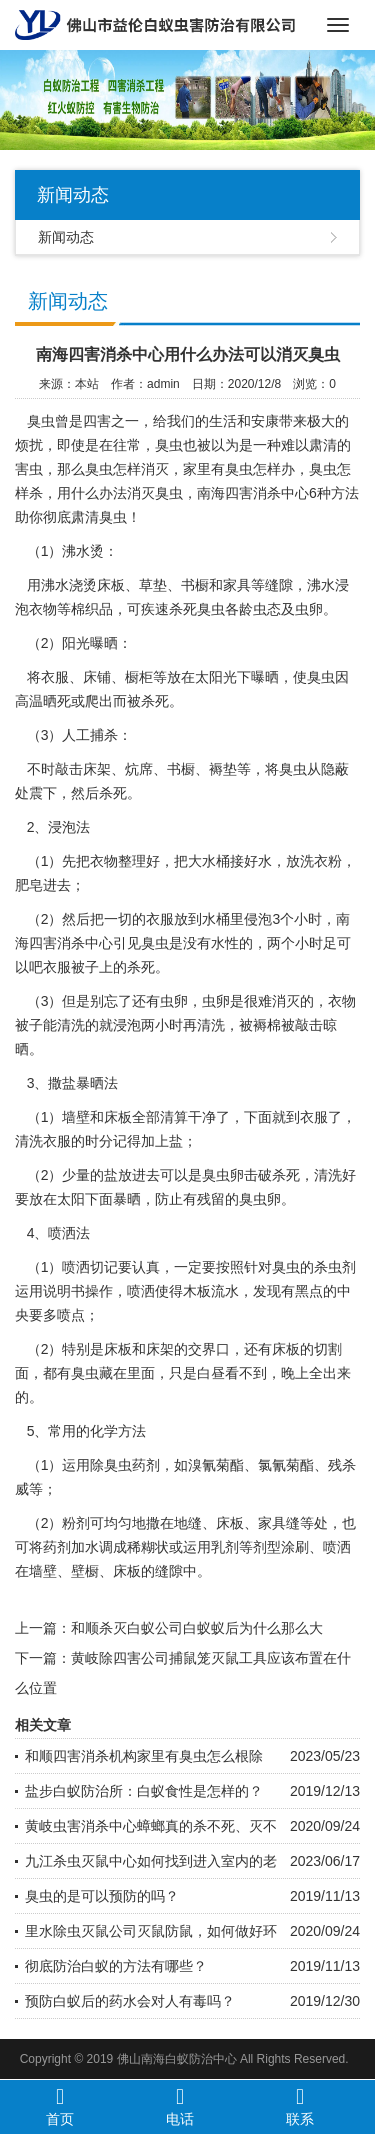 This screenshot has width=375, height=2134. I want to click on 盐步白蚁防治所：白蚁食性是怎样的？, so click(144, 1791).